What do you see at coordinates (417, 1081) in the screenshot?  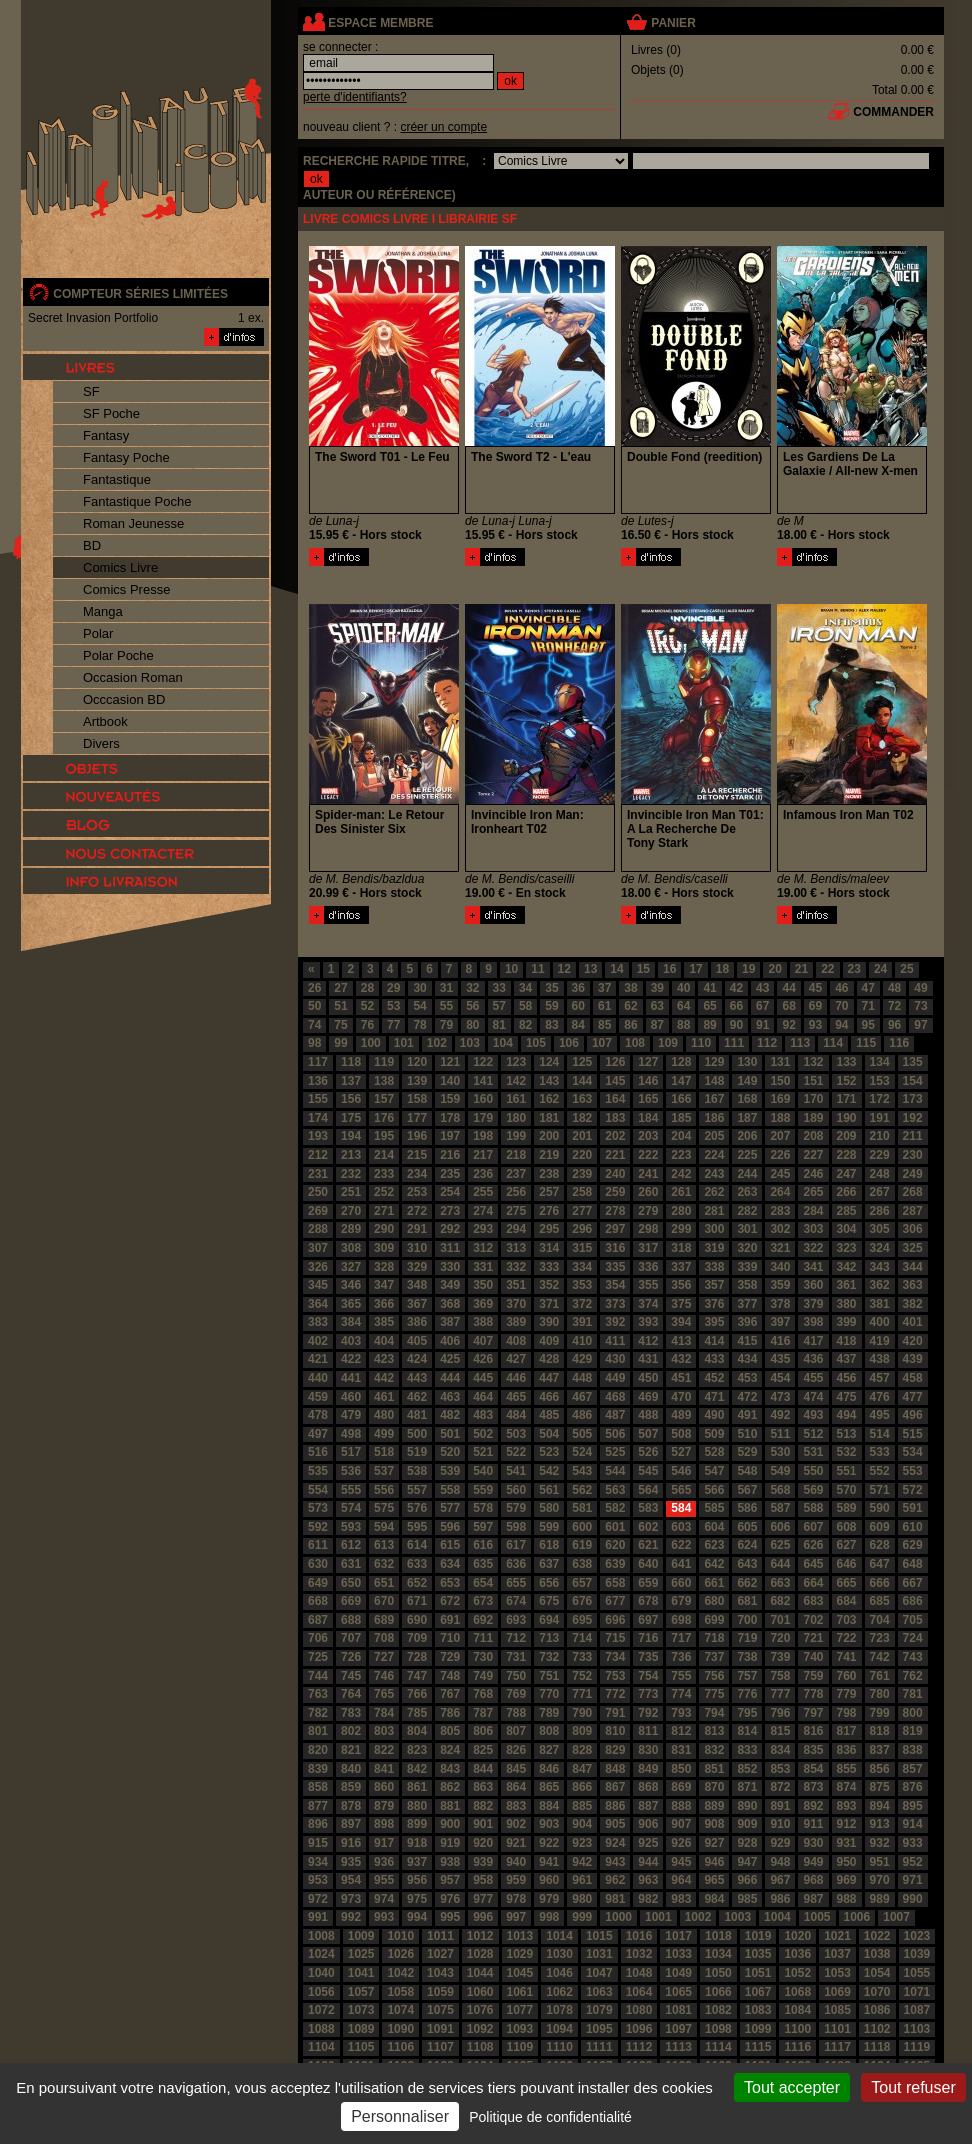 I see `139` at bounding box center [417, 1081].